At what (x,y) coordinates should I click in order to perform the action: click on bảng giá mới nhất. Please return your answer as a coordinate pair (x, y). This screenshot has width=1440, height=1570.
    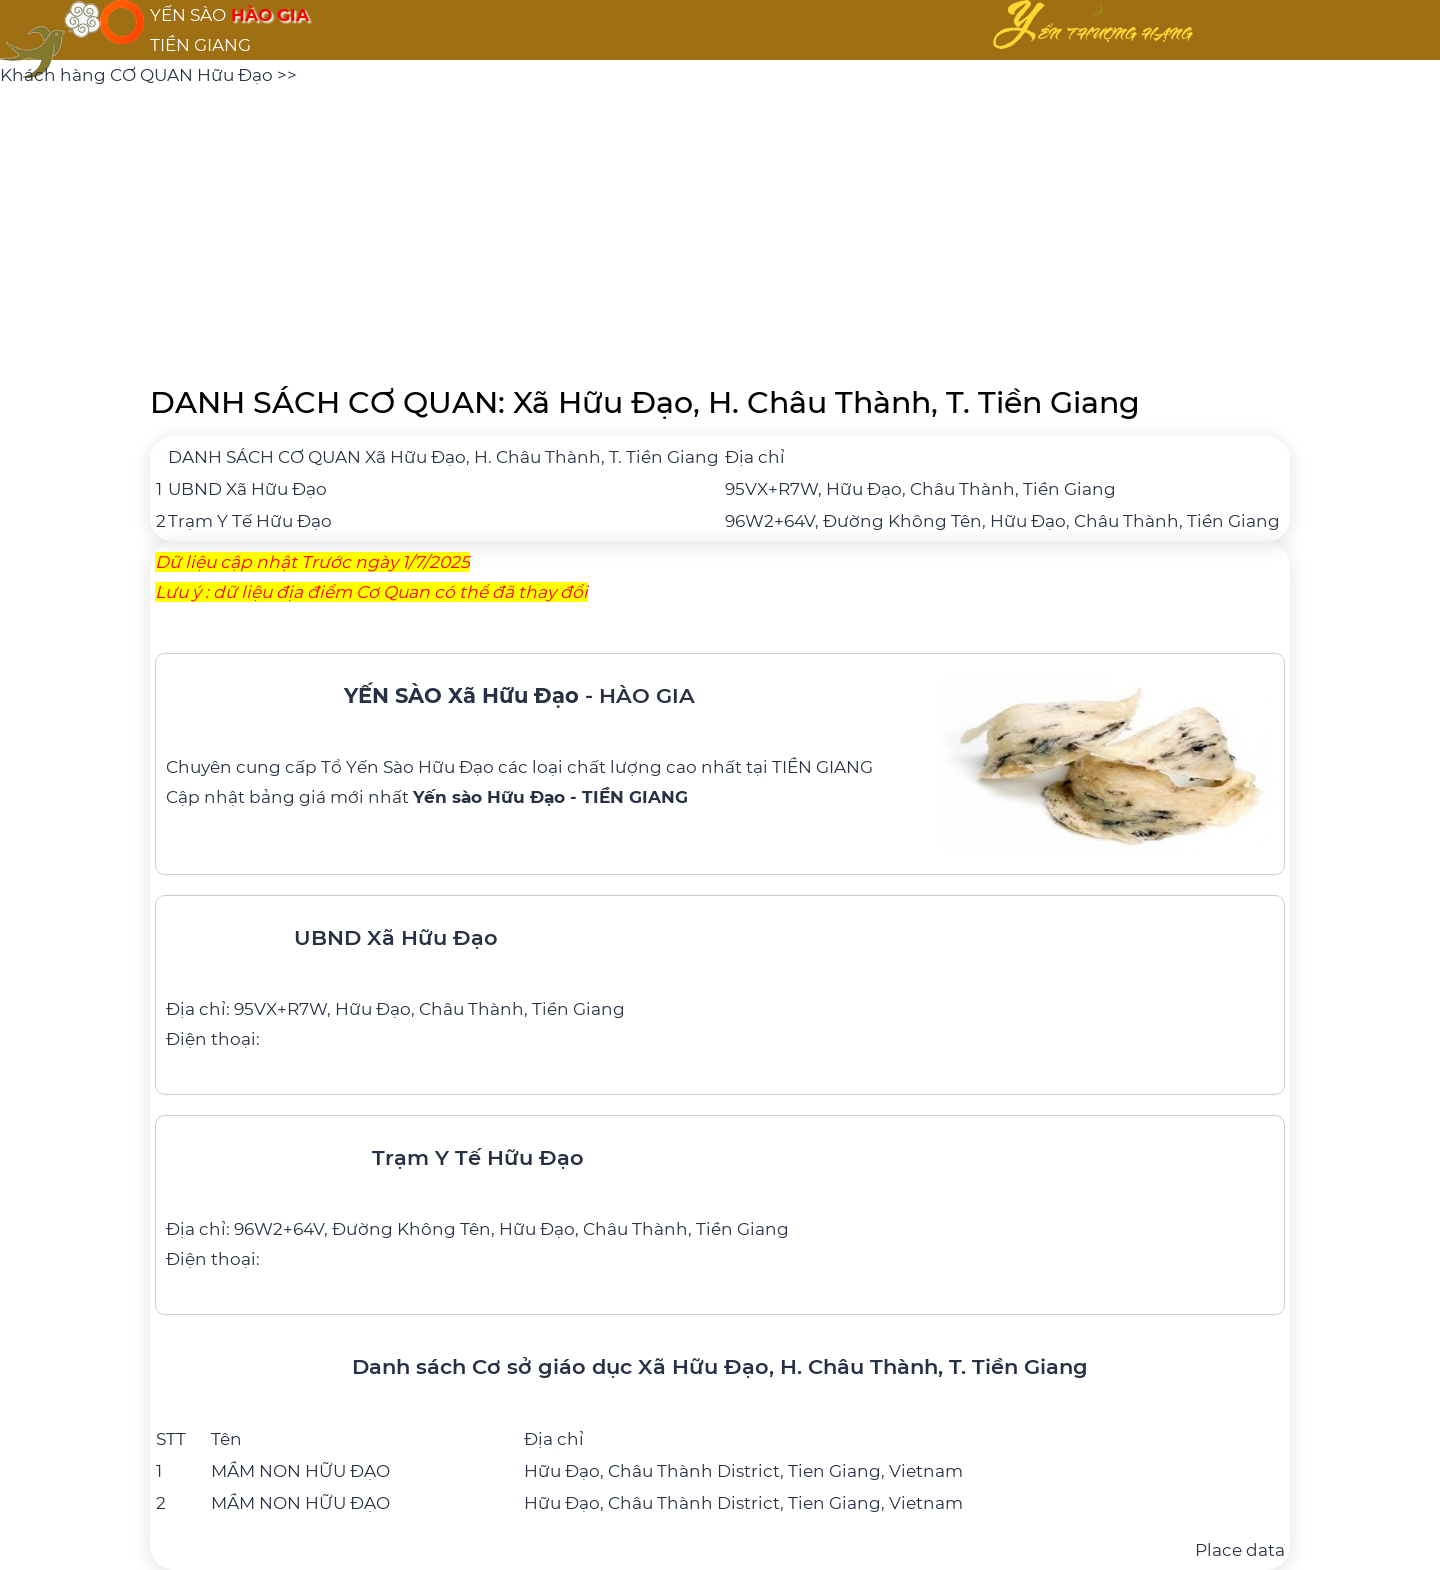
    Looking at the image, I should click on (468, 797).